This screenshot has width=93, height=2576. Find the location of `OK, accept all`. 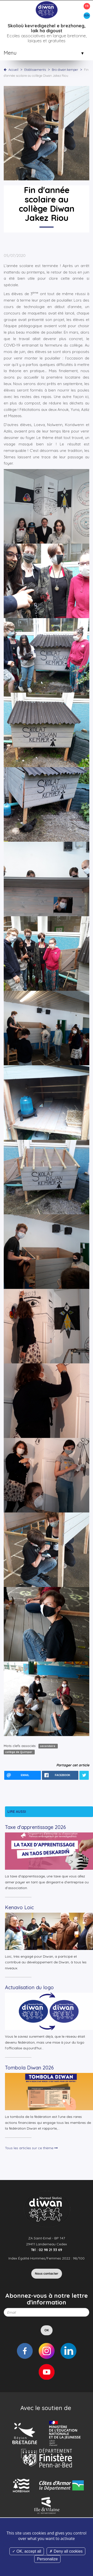

OK, accept all is located at coordinates (26, 2551).